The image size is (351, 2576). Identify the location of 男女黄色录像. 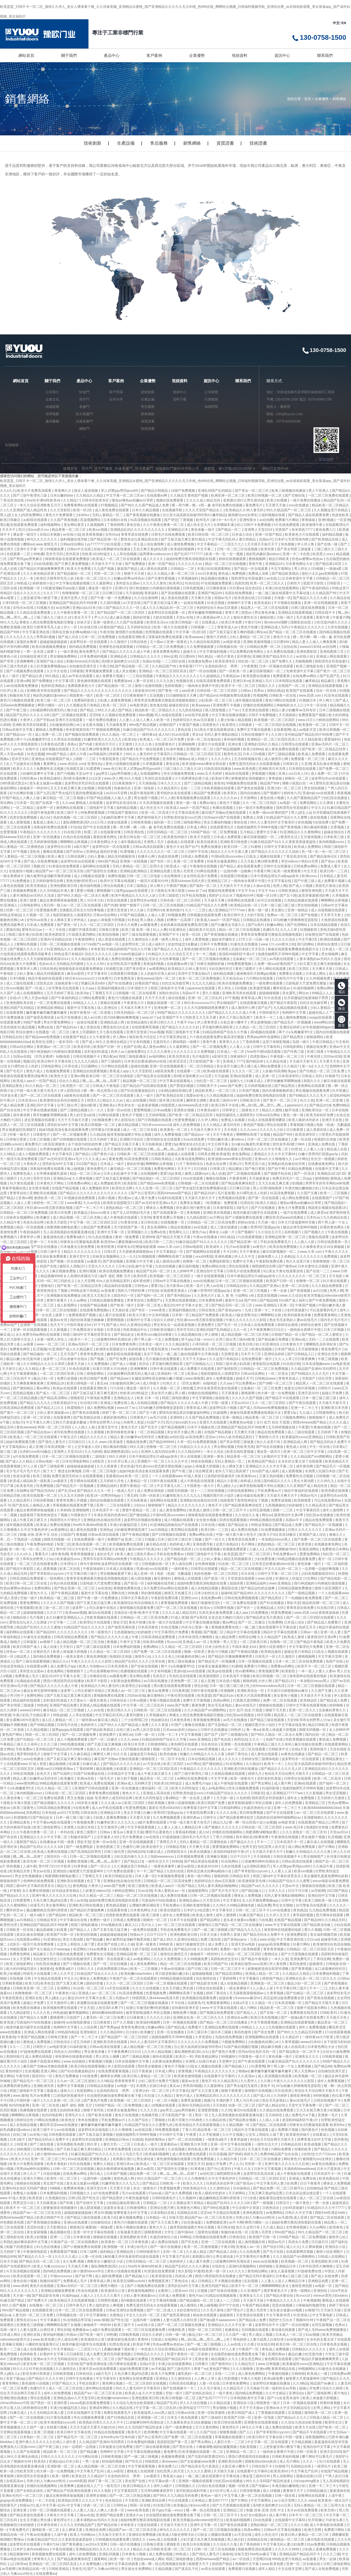
(265, 612).